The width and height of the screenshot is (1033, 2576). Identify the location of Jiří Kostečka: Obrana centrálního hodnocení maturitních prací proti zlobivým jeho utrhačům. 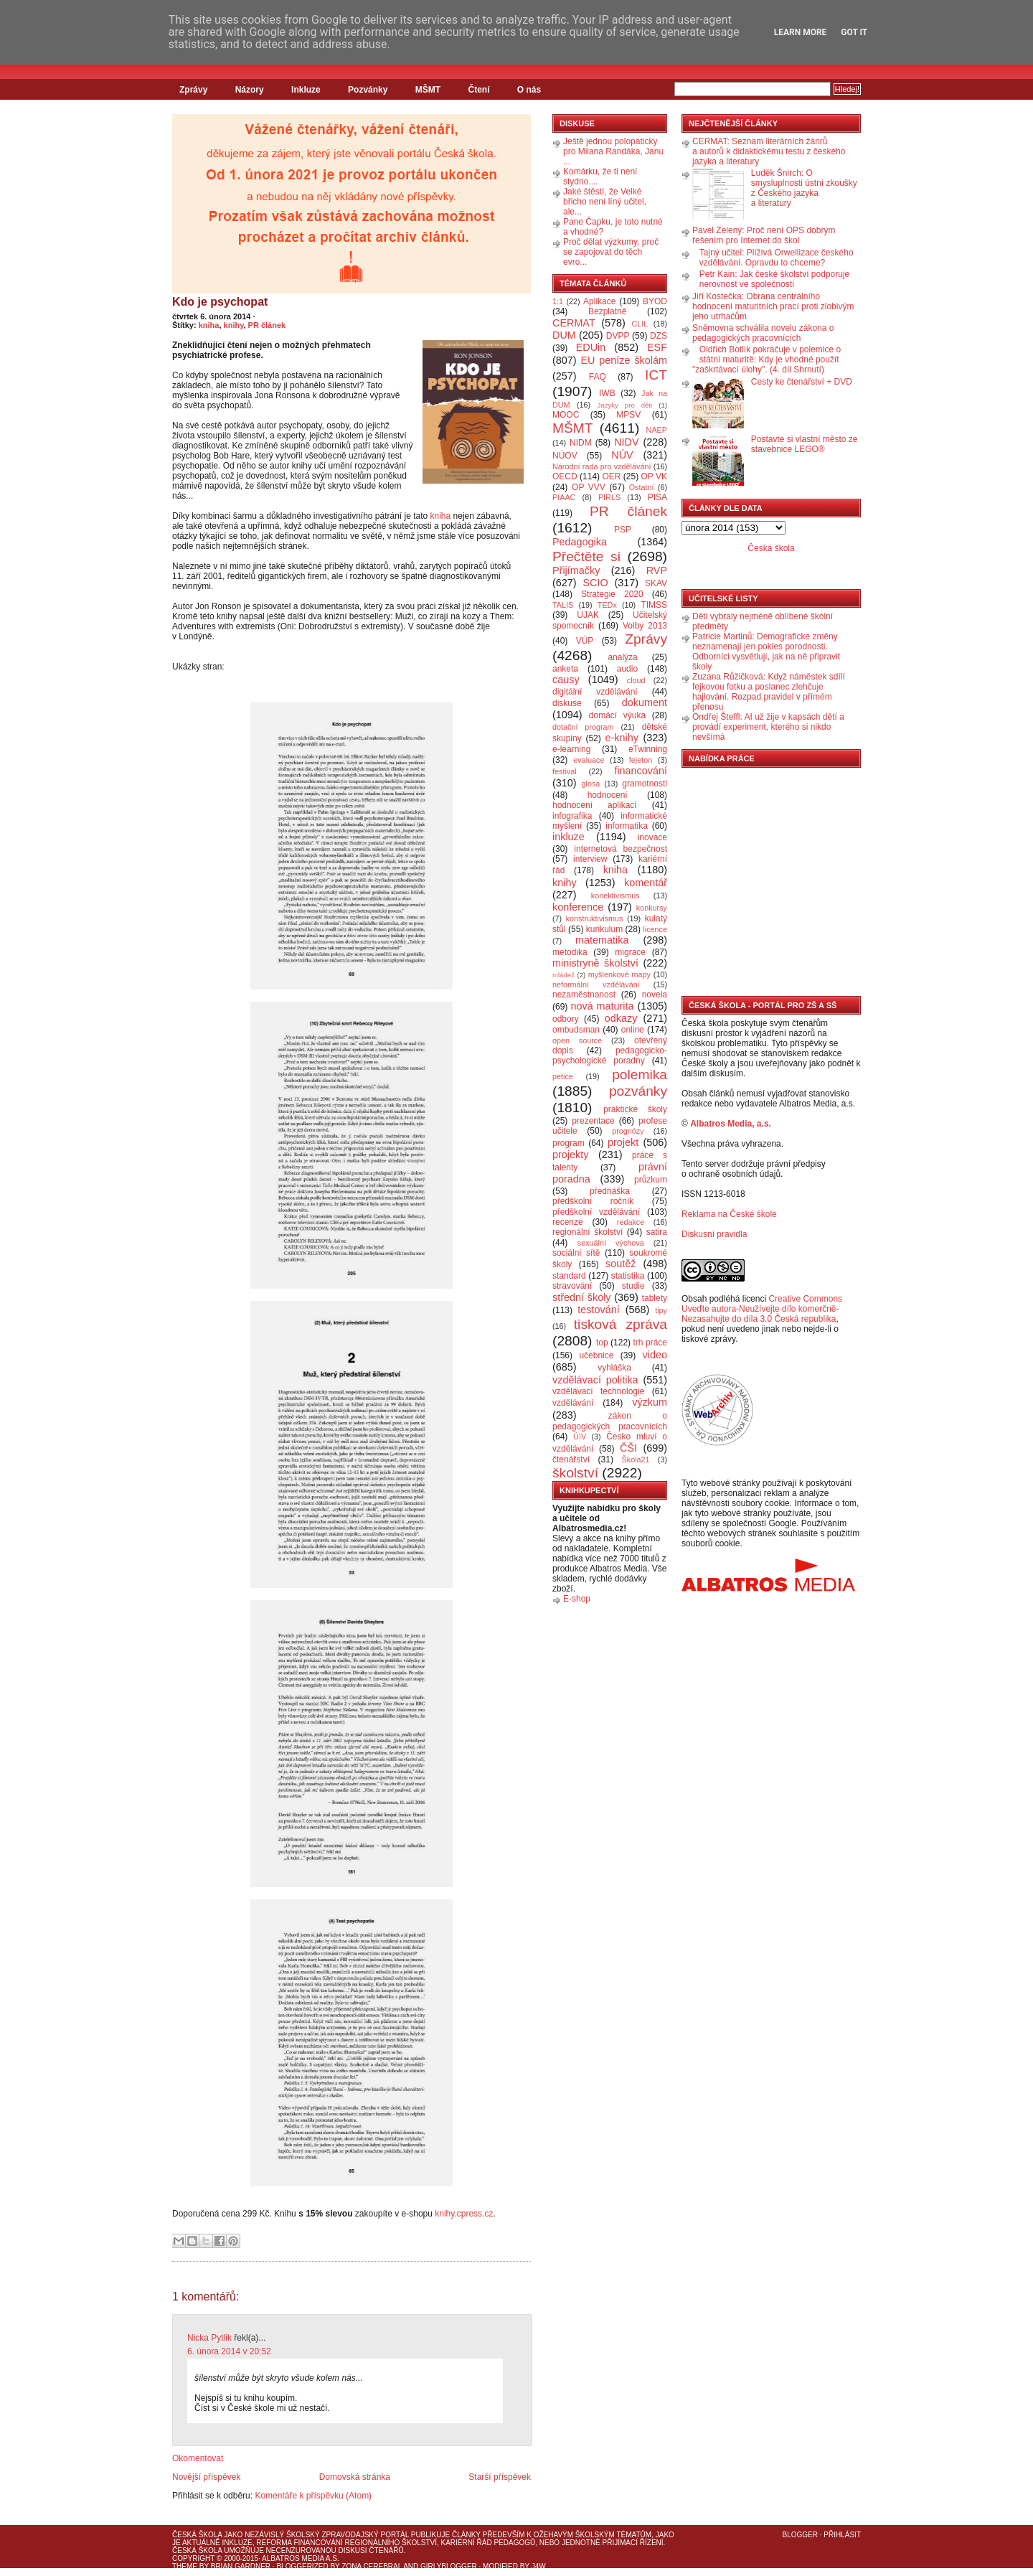
(773, 306).